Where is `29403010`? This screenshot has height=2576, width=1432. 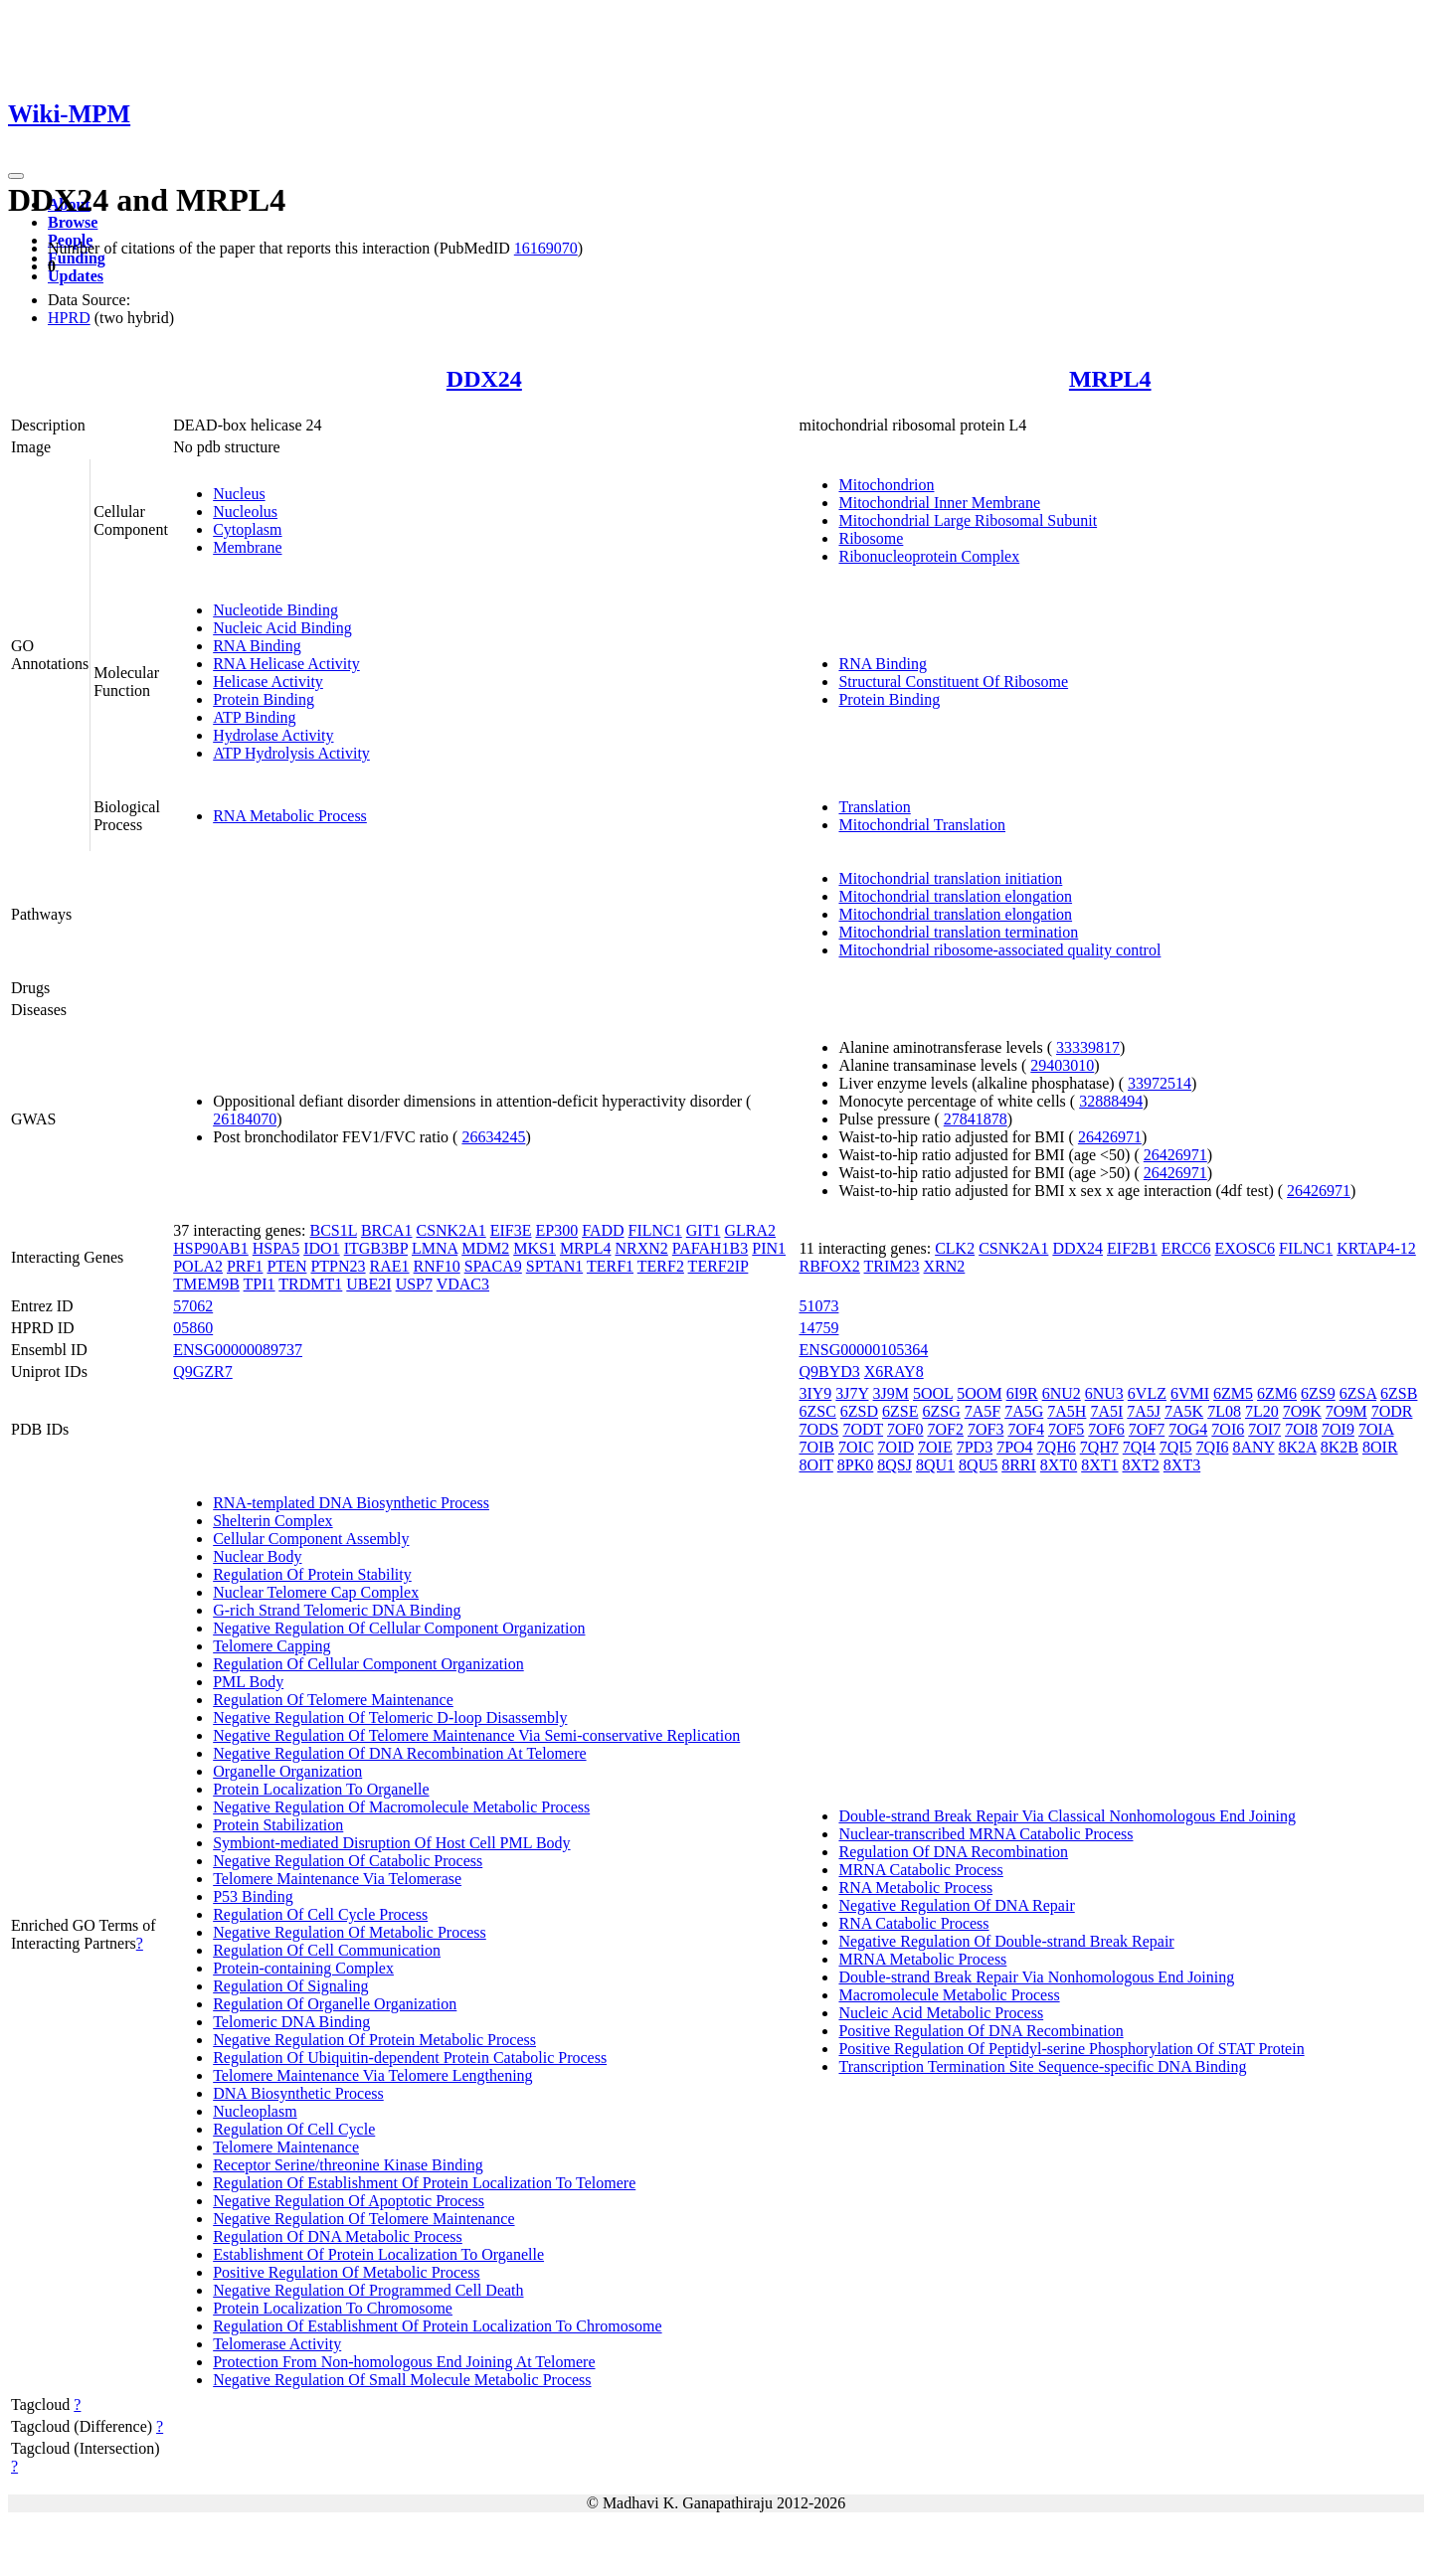
29403010 is located at coordinates (1062, 1065).